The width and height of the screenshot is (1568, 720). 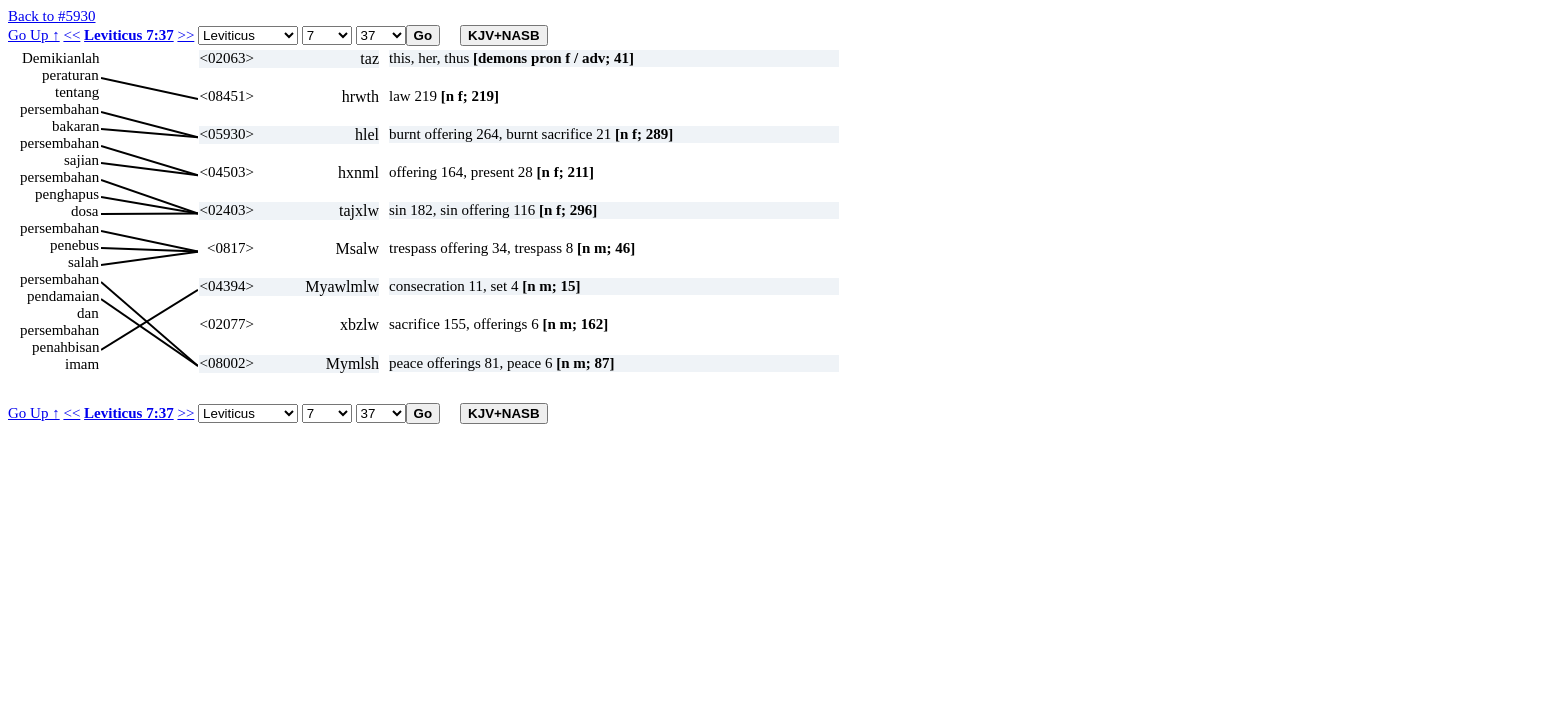 I want to click on imam, so click(x=82, y=364).